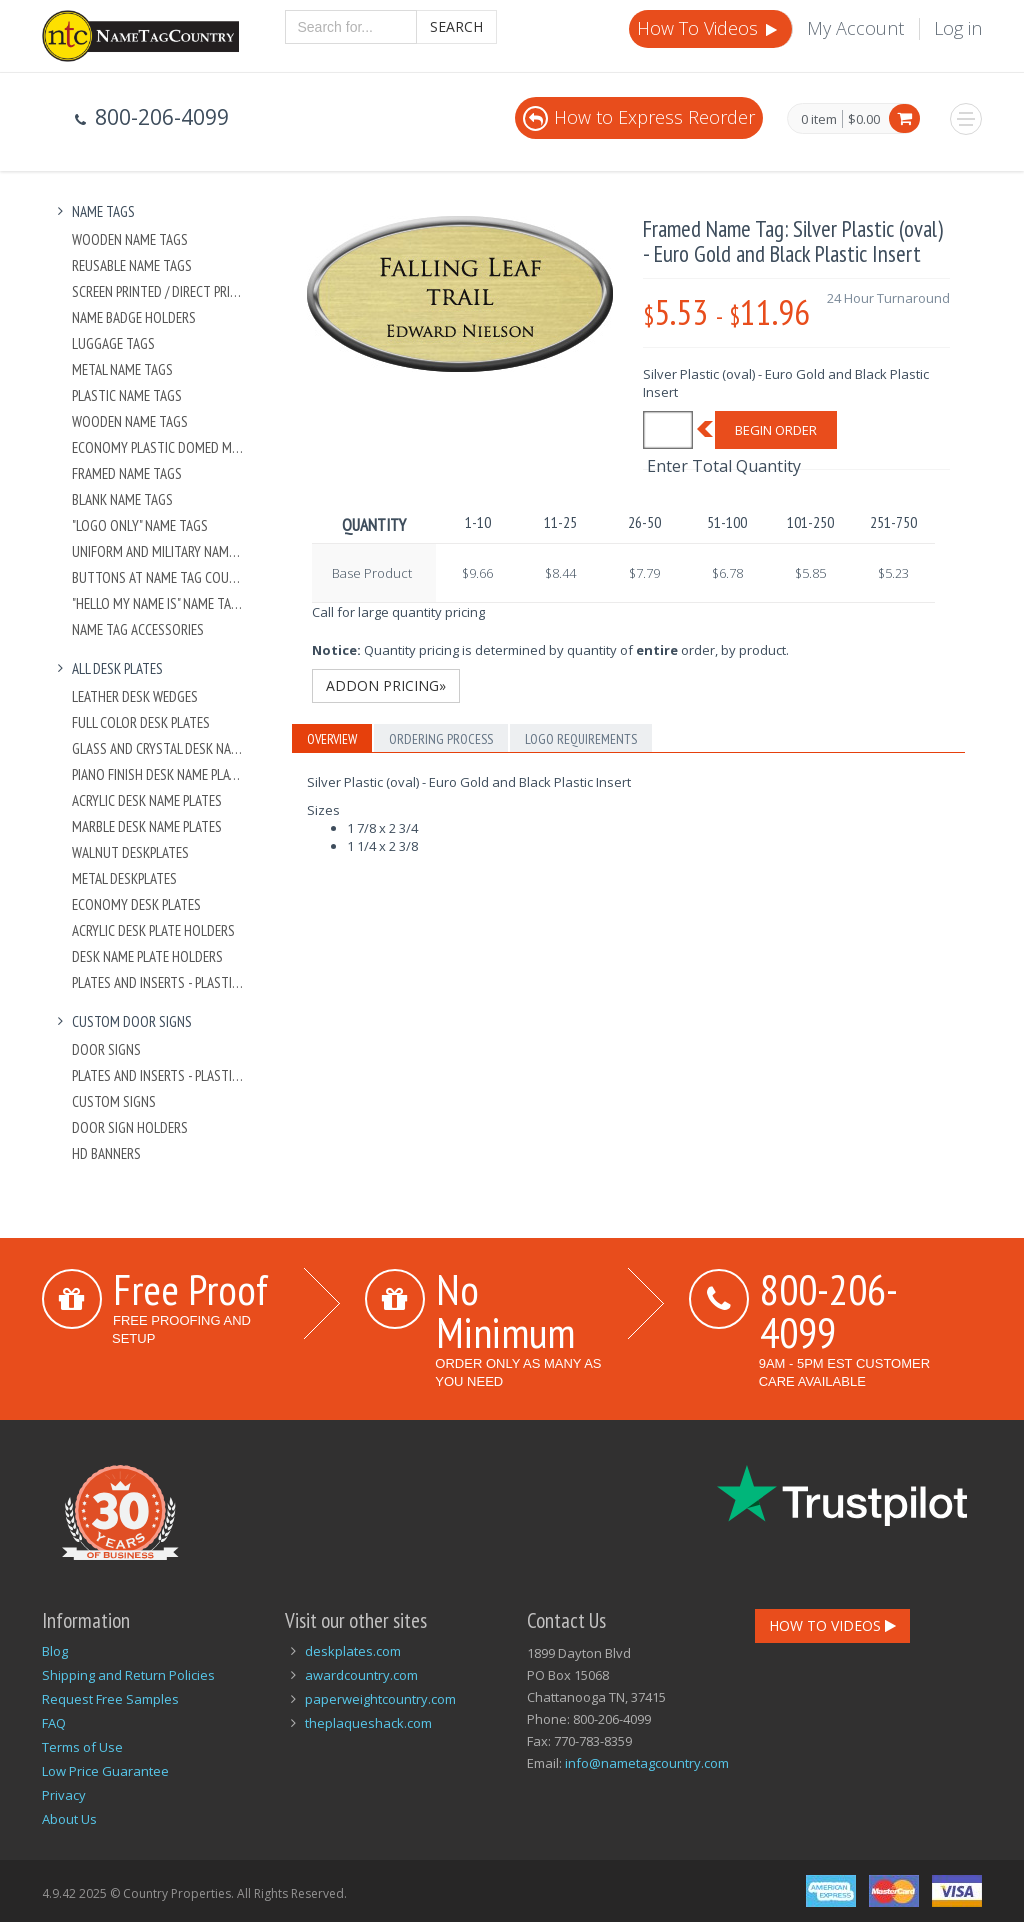 This screenshot has width=1024, height=1922. Describe the element at coordinates (158, 774) in the screenshot. I see `Piano Finish Desk Name Plates` at that location.